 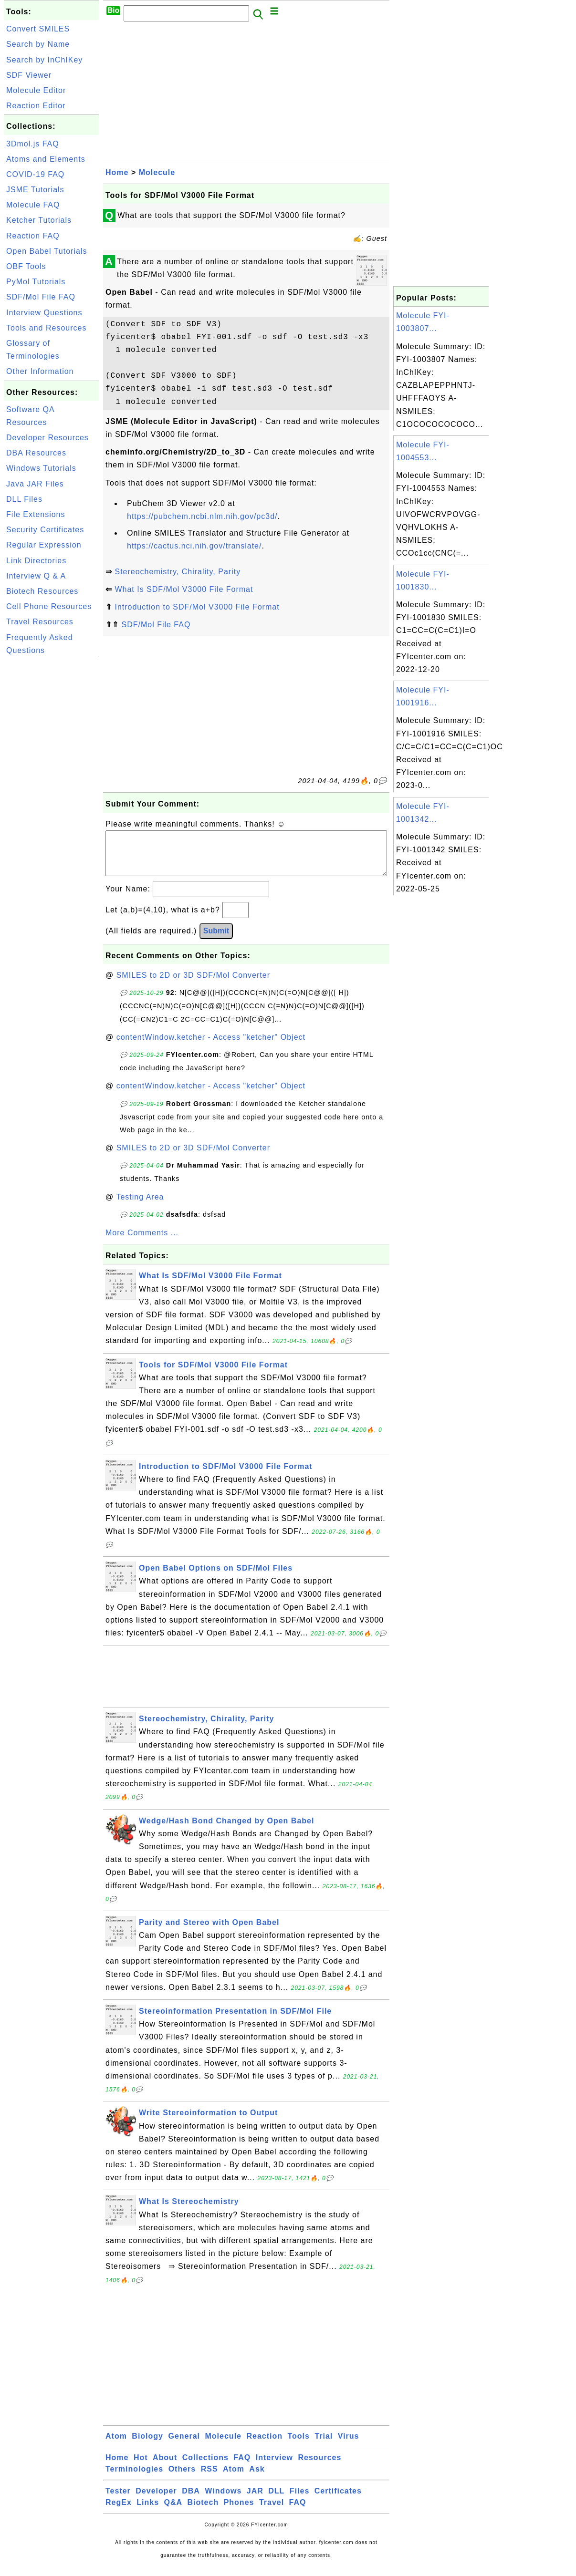 What do you see at coordinates (41, 468) in the screenshot?
I see `Windows Tutorials` at bounding box center [41, 468].